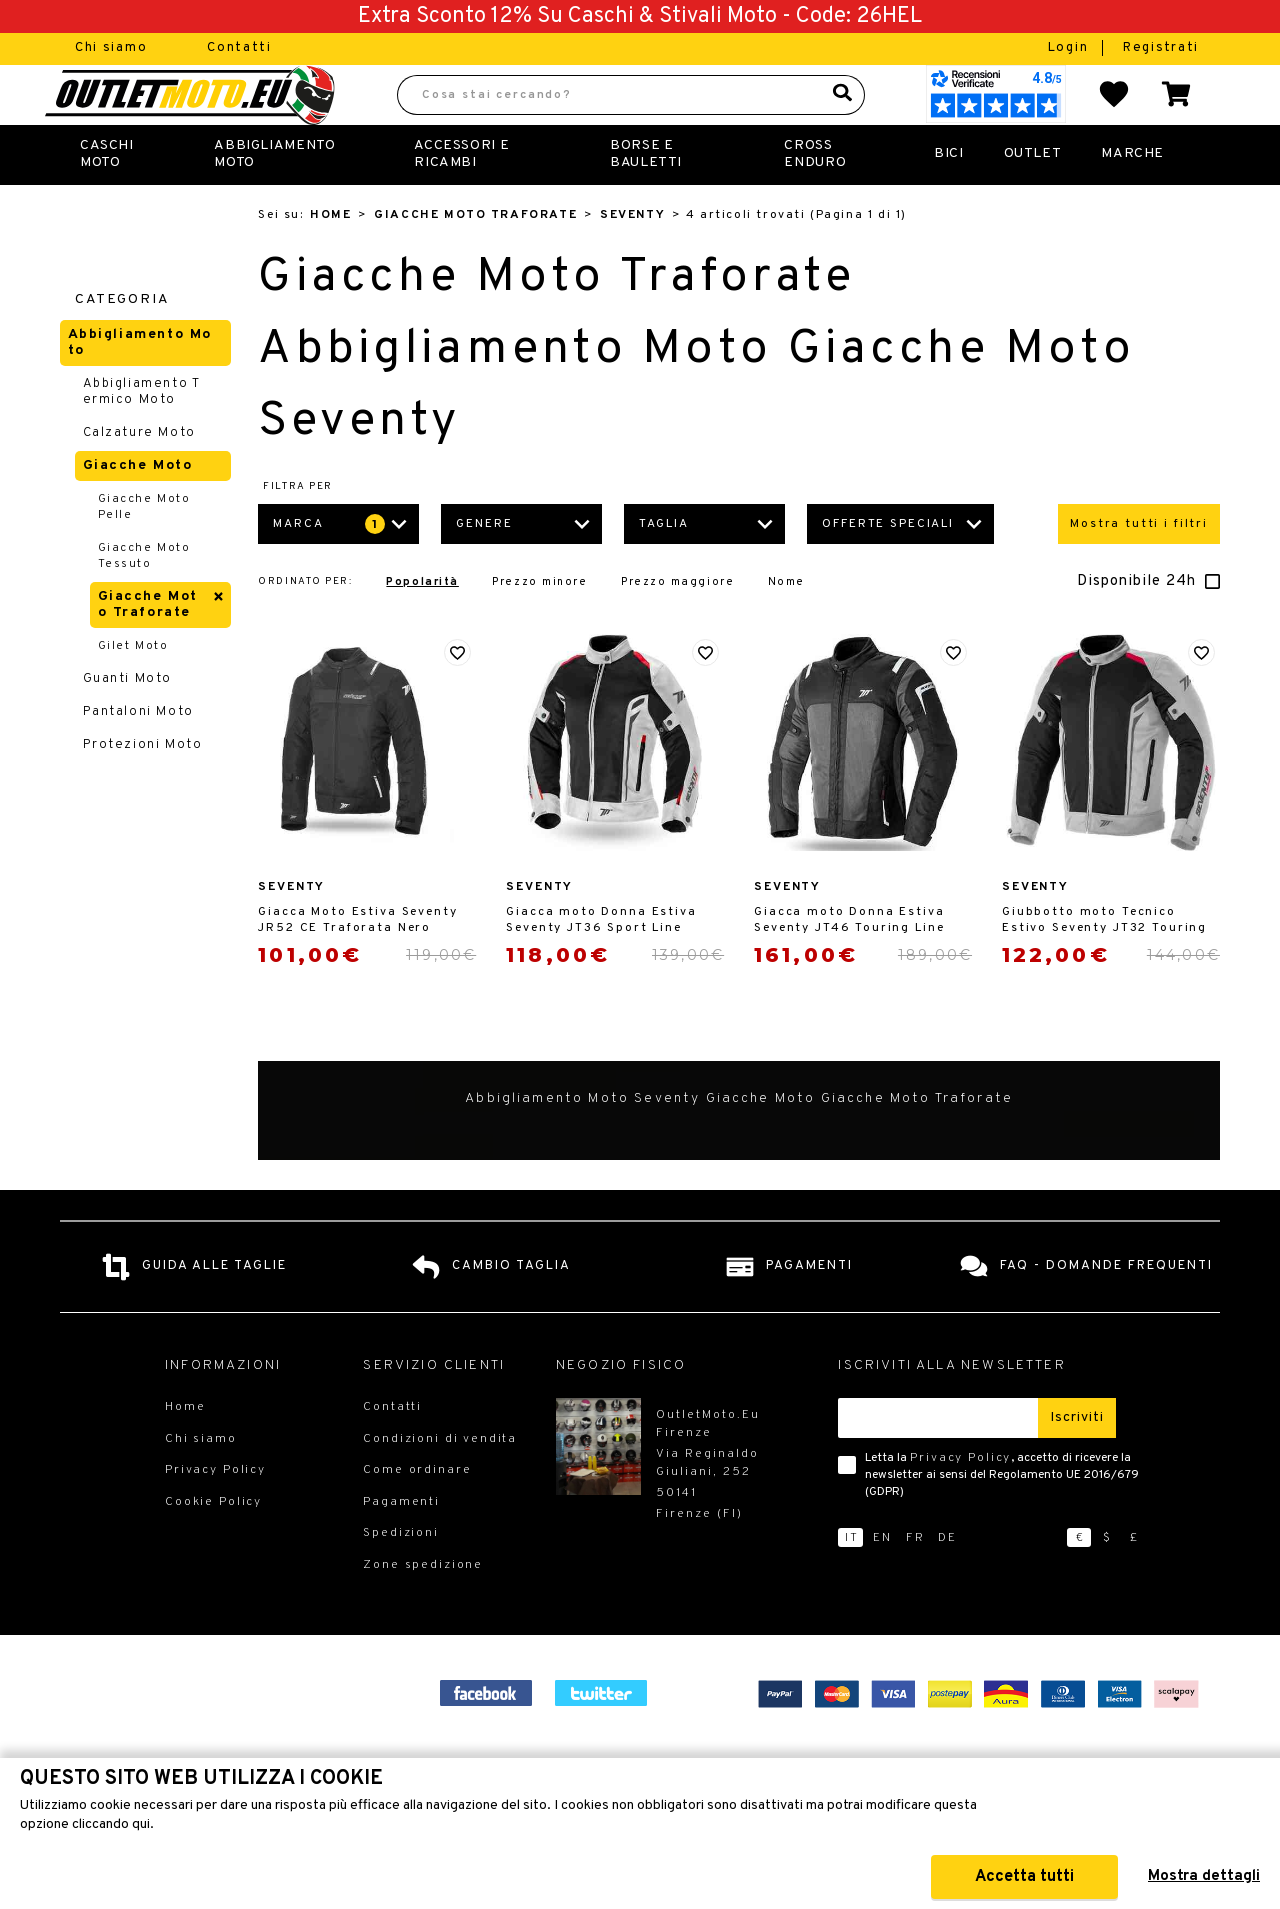 Image resolution: width=1280 pixels, height=1909 pixels. Describe the element at coordinates (815, 197) in the screenshot. I see `Cross Enduro` at that location.